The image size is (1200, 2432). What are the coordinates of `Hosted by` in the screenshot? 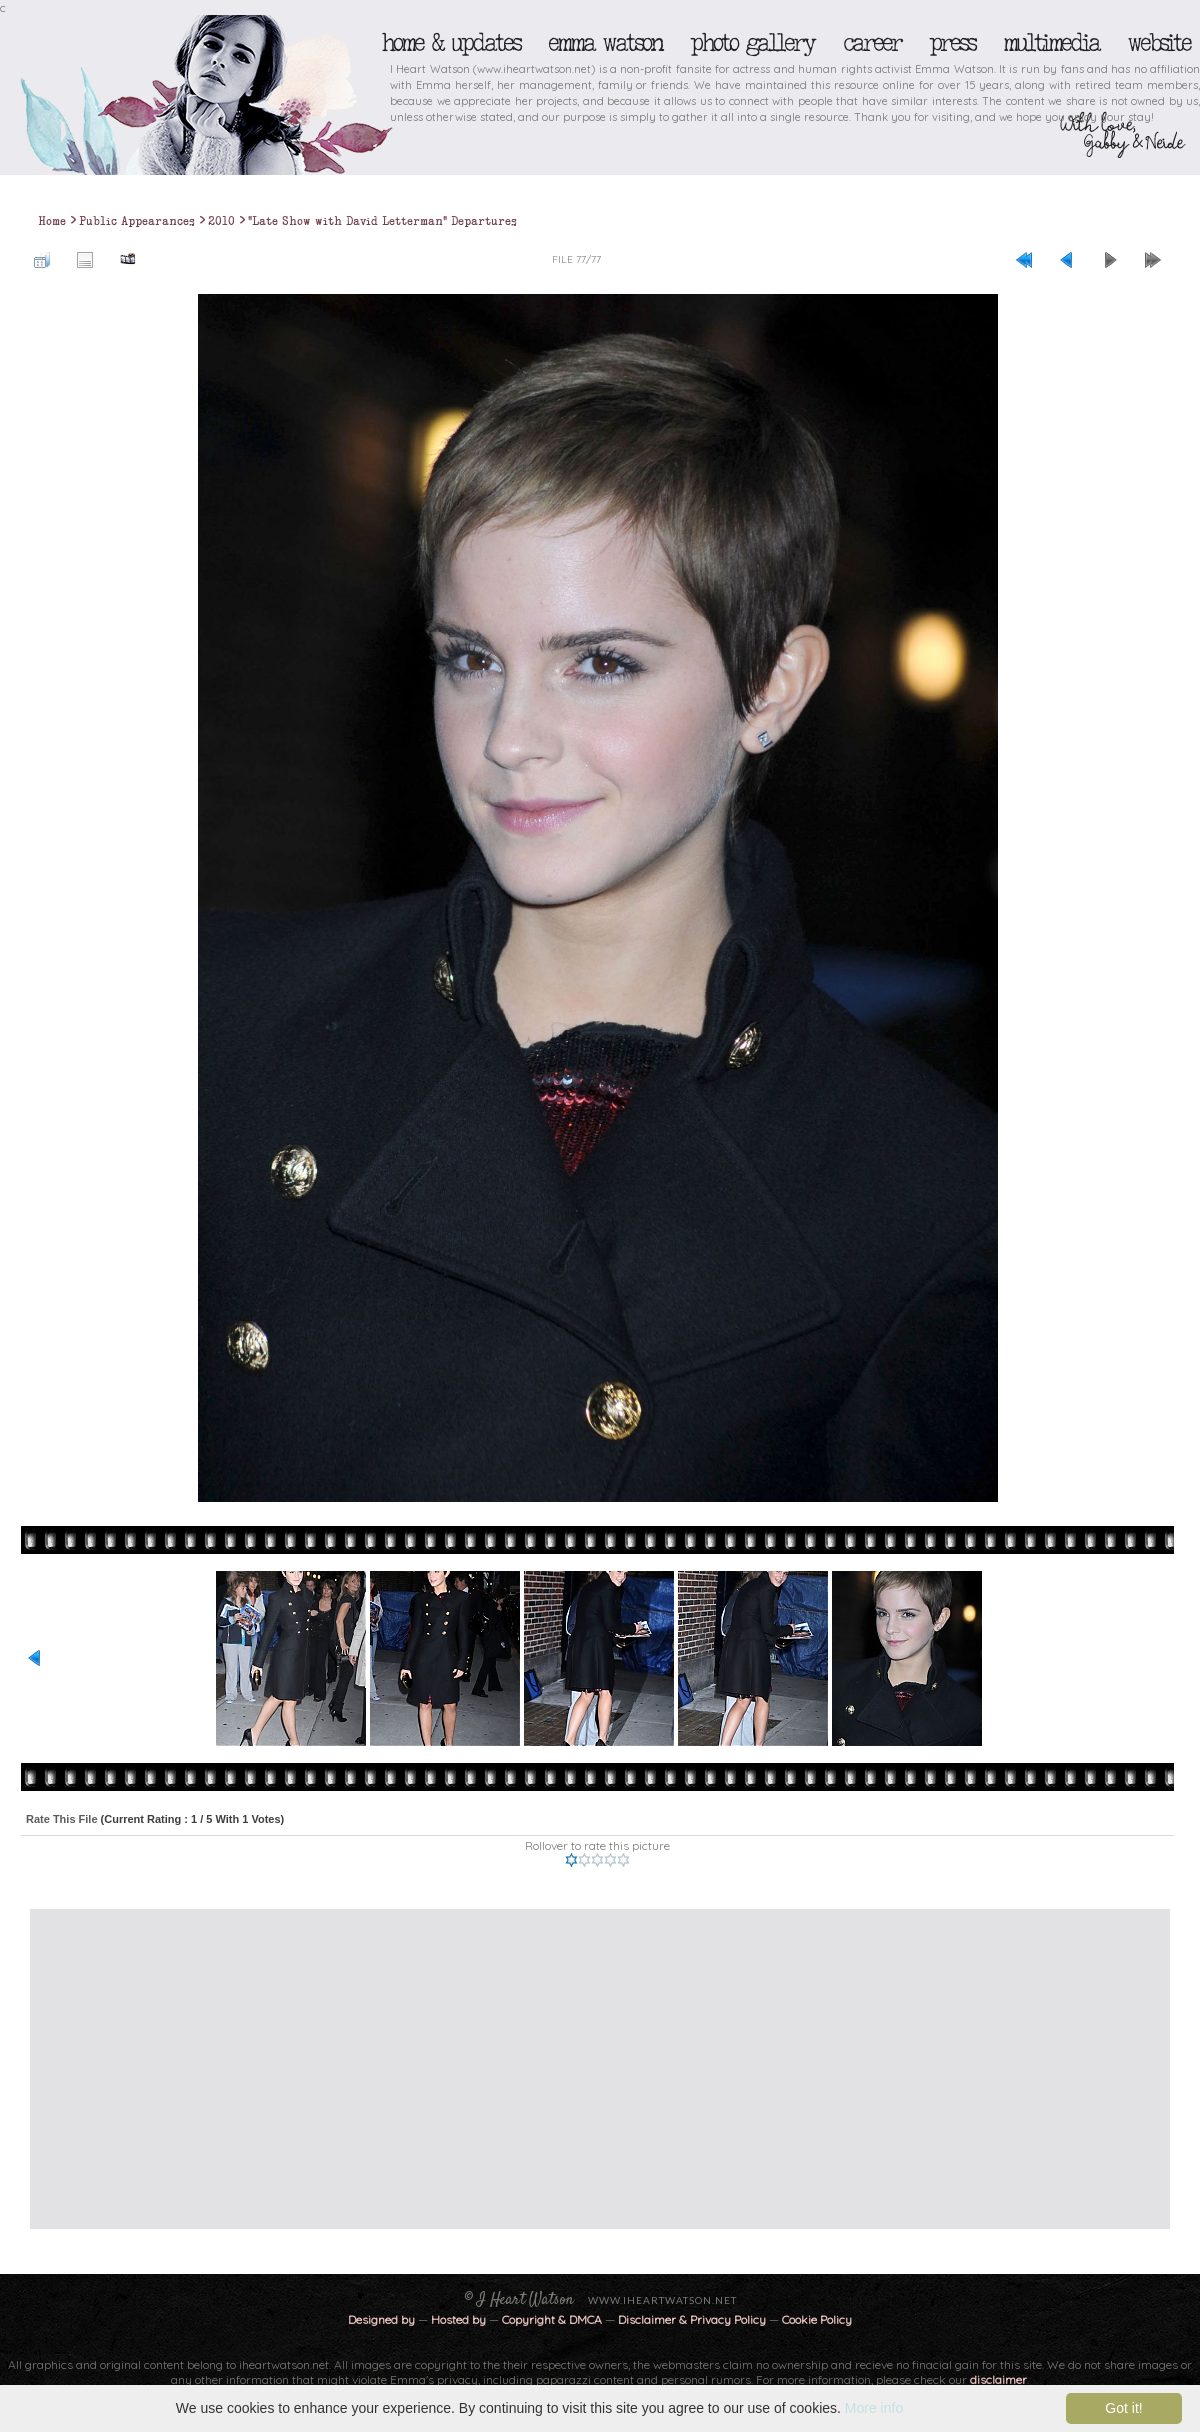 It's located at (458, 2319).